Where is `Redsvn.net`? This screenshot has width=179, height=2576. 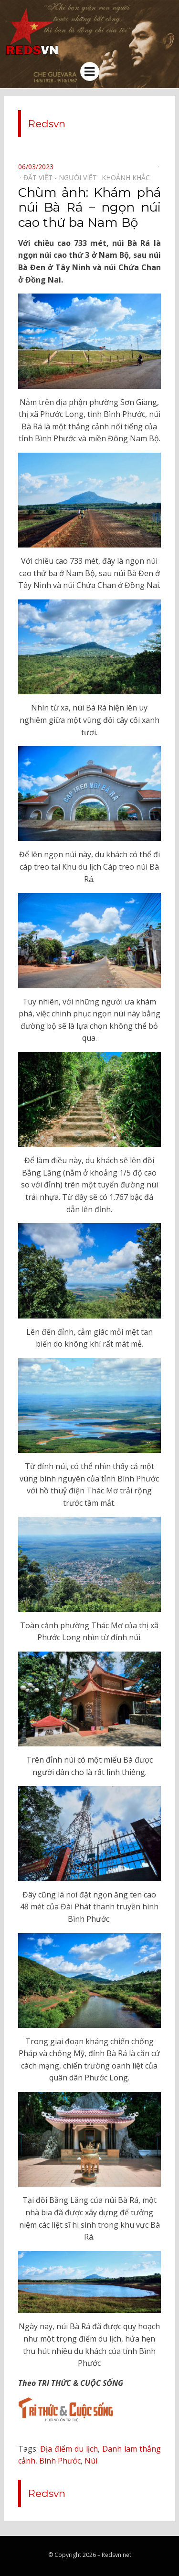 Redsvn.net is located at coordinates (116, 2555).